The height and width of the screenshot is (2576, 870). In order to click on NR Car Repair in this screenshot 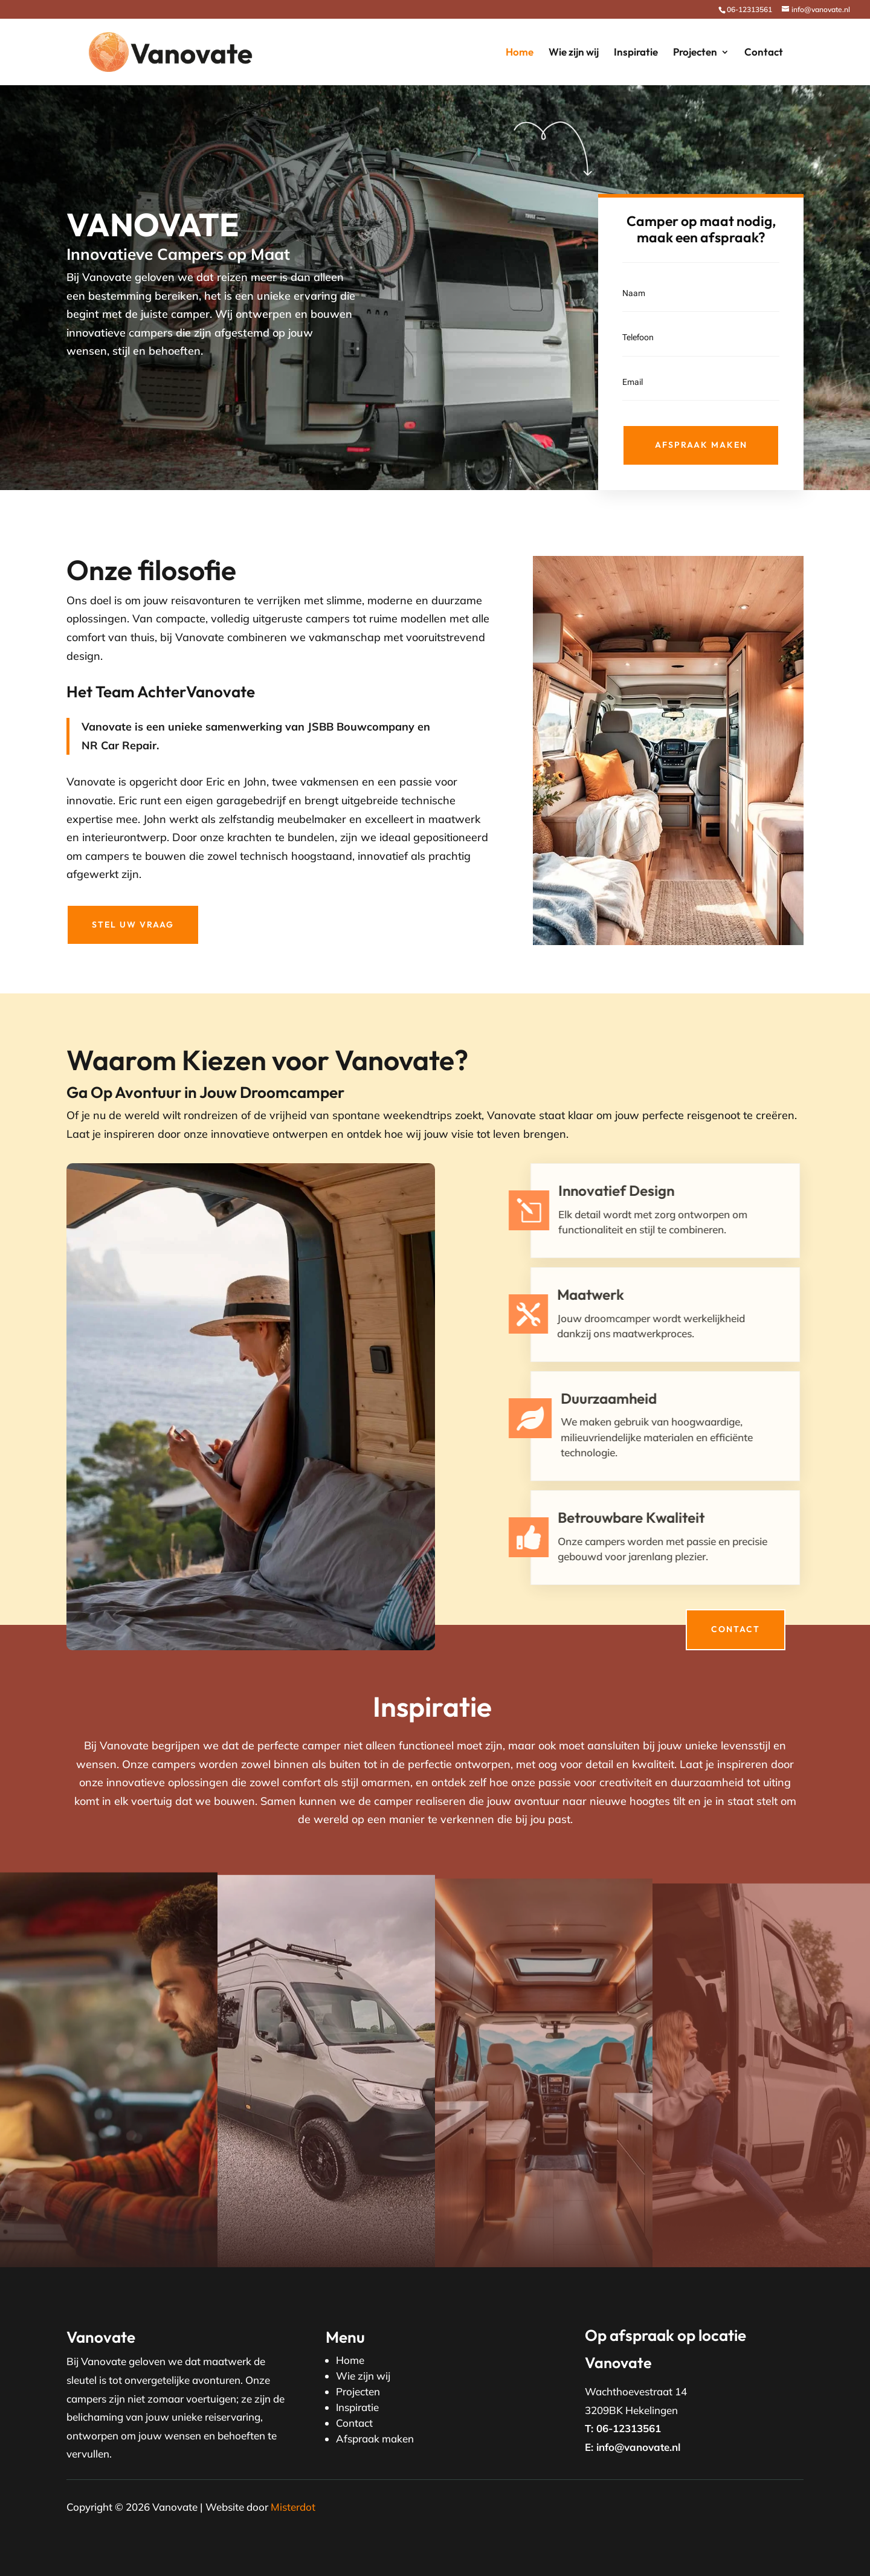, I will do `click(119, 745)`.